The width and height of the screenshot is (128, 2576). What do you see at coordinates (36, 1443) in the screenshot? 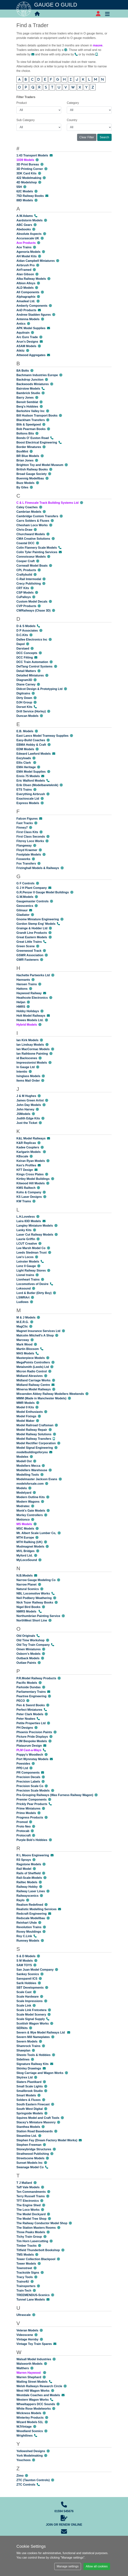
I see `Model Rectifier Corporation` at bounding box center [36, 1443].